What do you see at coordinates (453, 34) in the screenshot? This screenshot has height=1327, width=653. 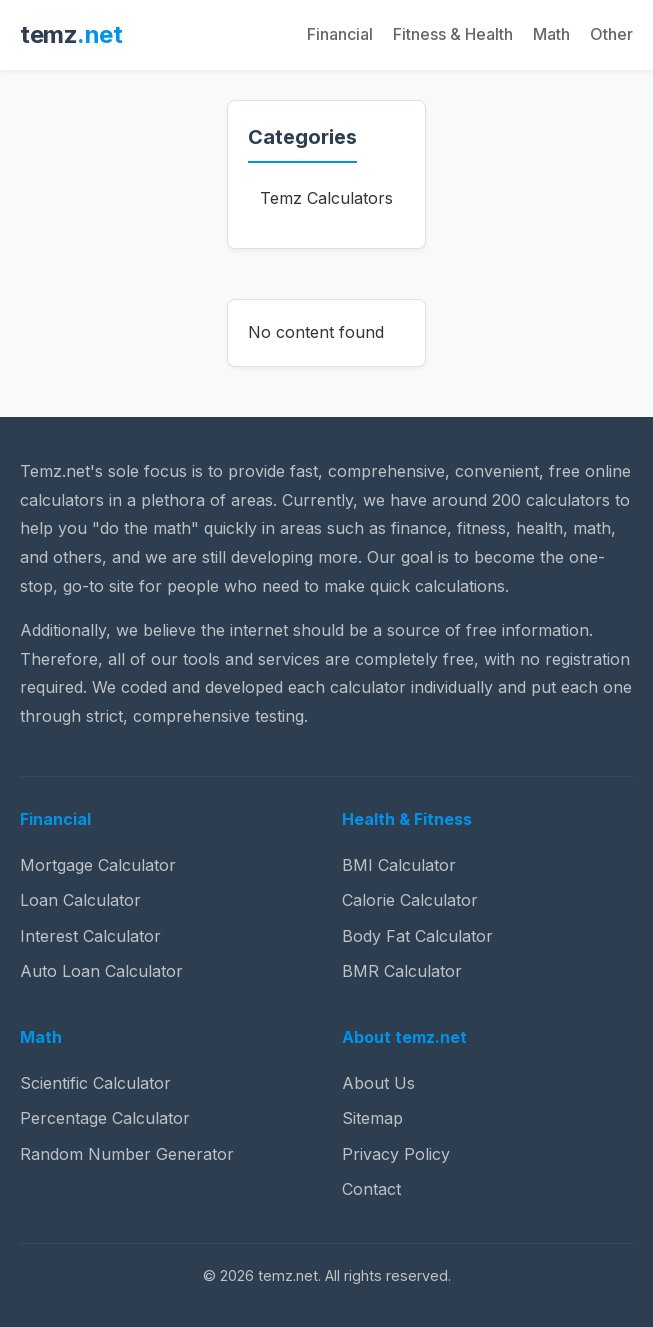 I see `Fitness & Health` at bounding box center [453, 34].